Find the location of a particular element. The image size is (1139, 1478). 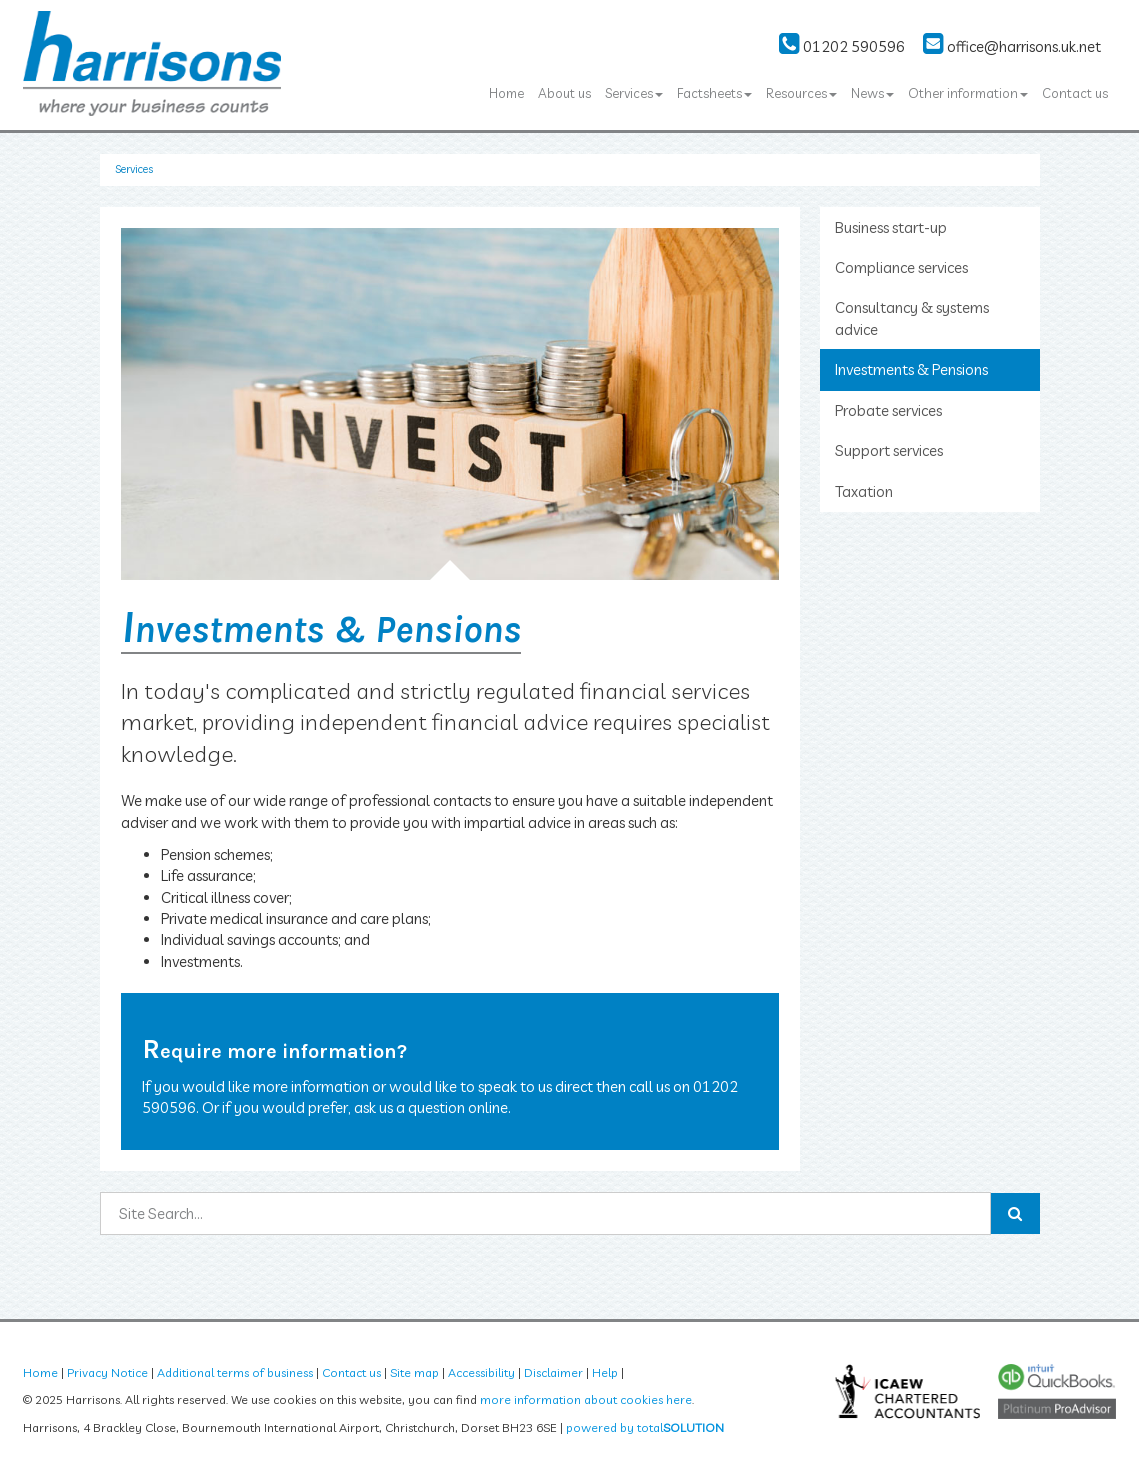

Probate services is located at coordinates (888, 410).